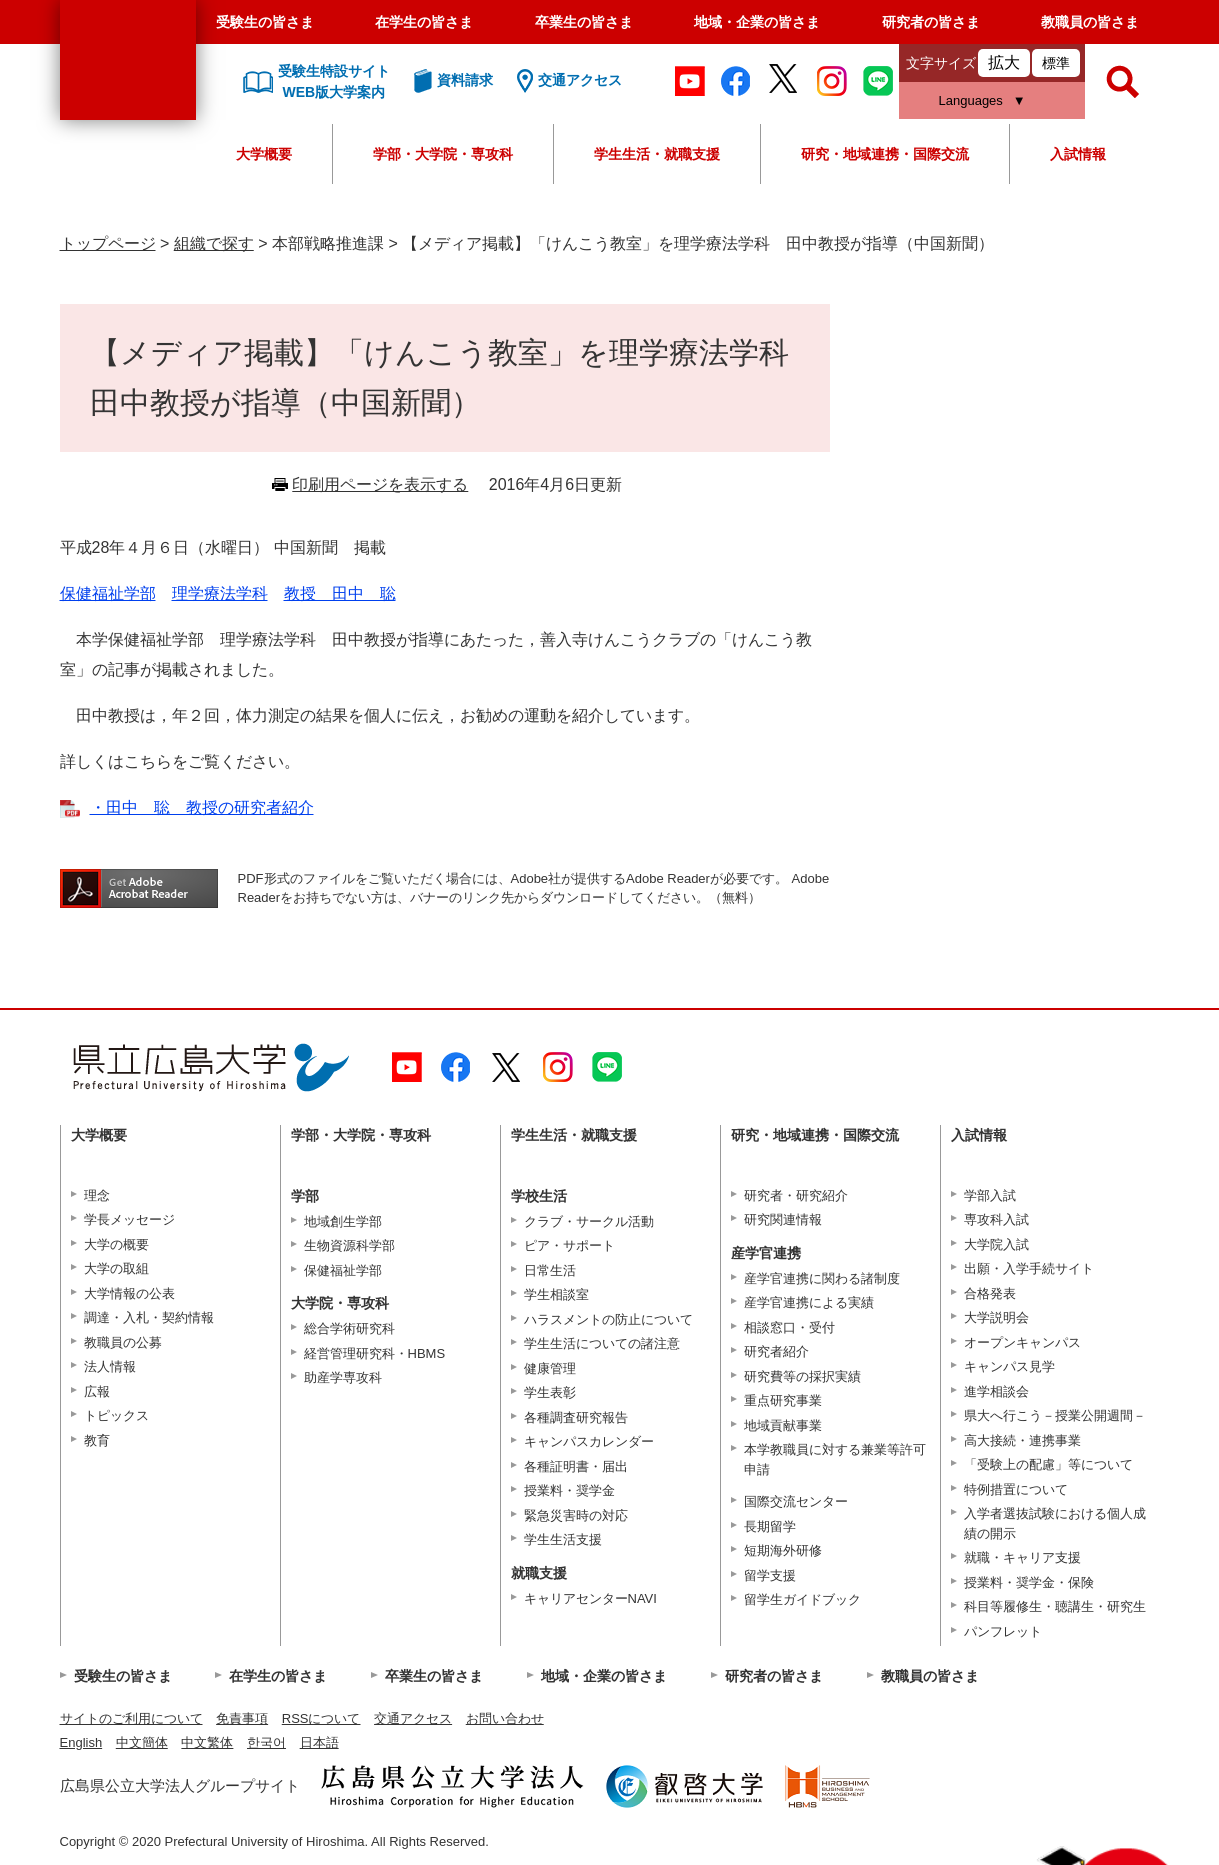  I want to click on 教職員の公募, so click(123, 1342).